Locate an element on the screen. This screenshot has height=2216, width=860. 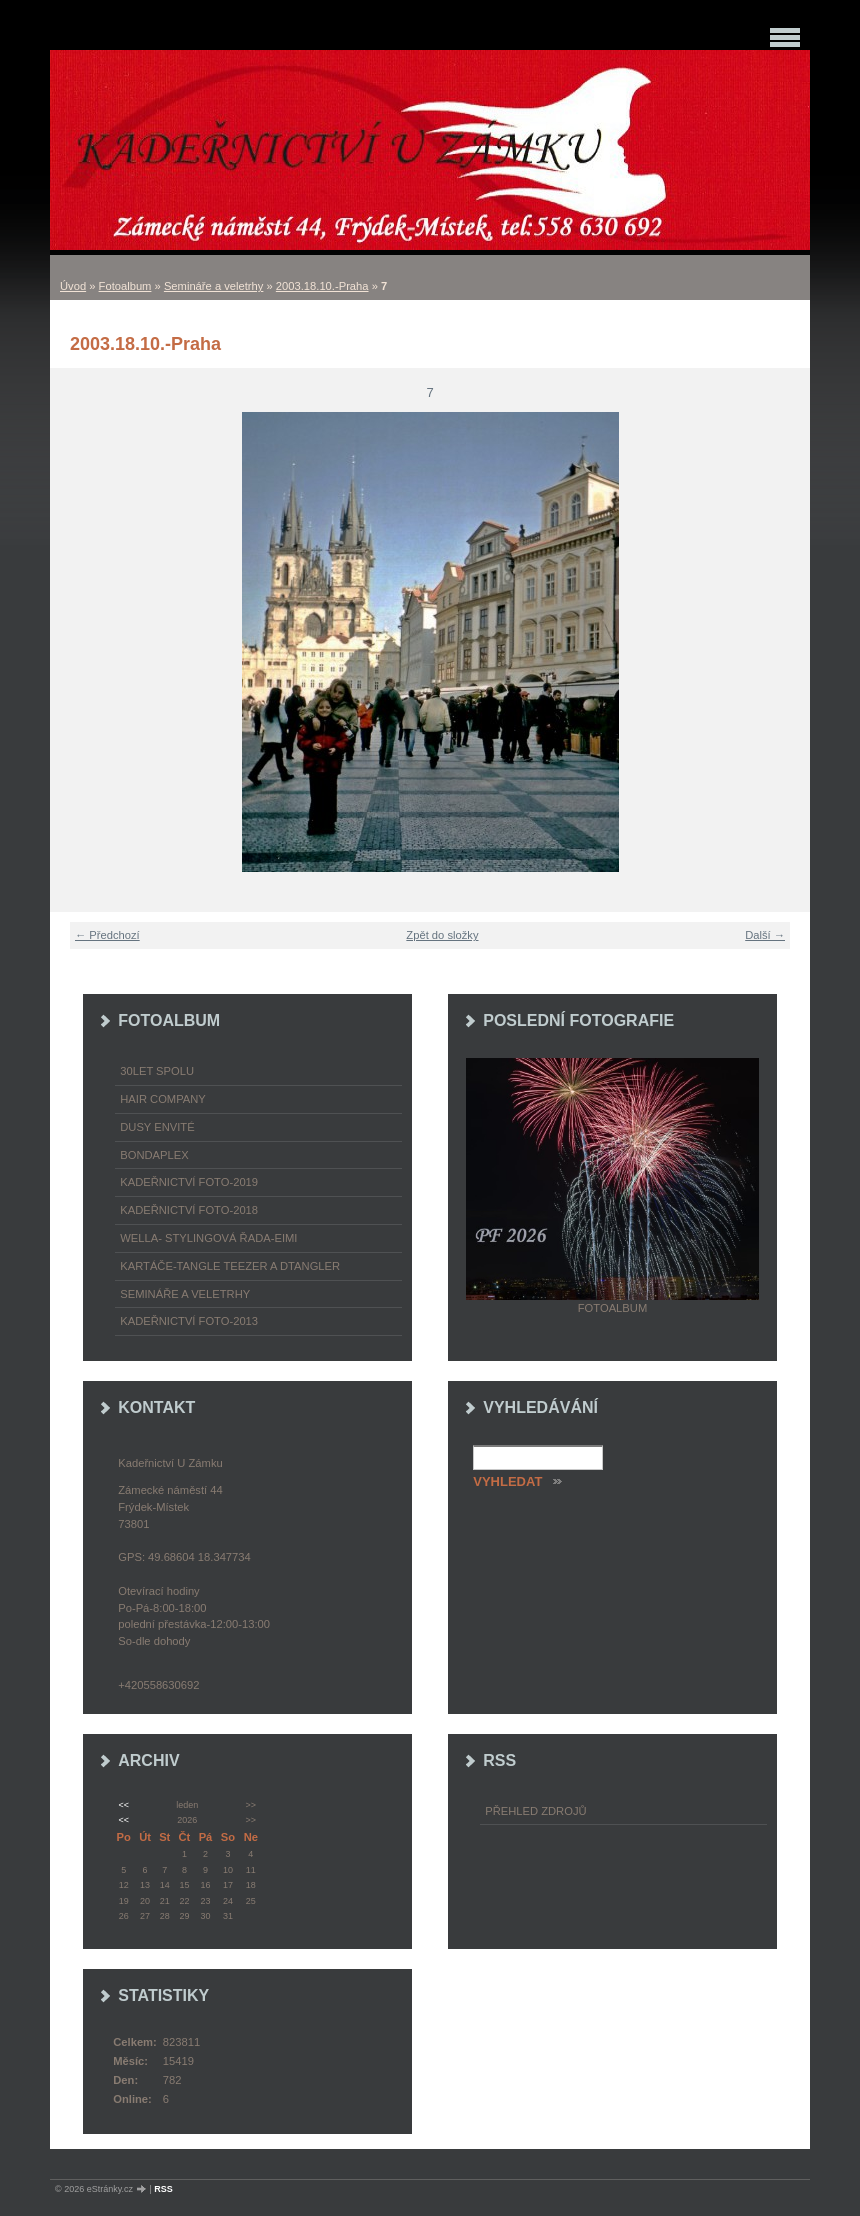
2003.18.10.-Praha is located at coordinates (322, 286).